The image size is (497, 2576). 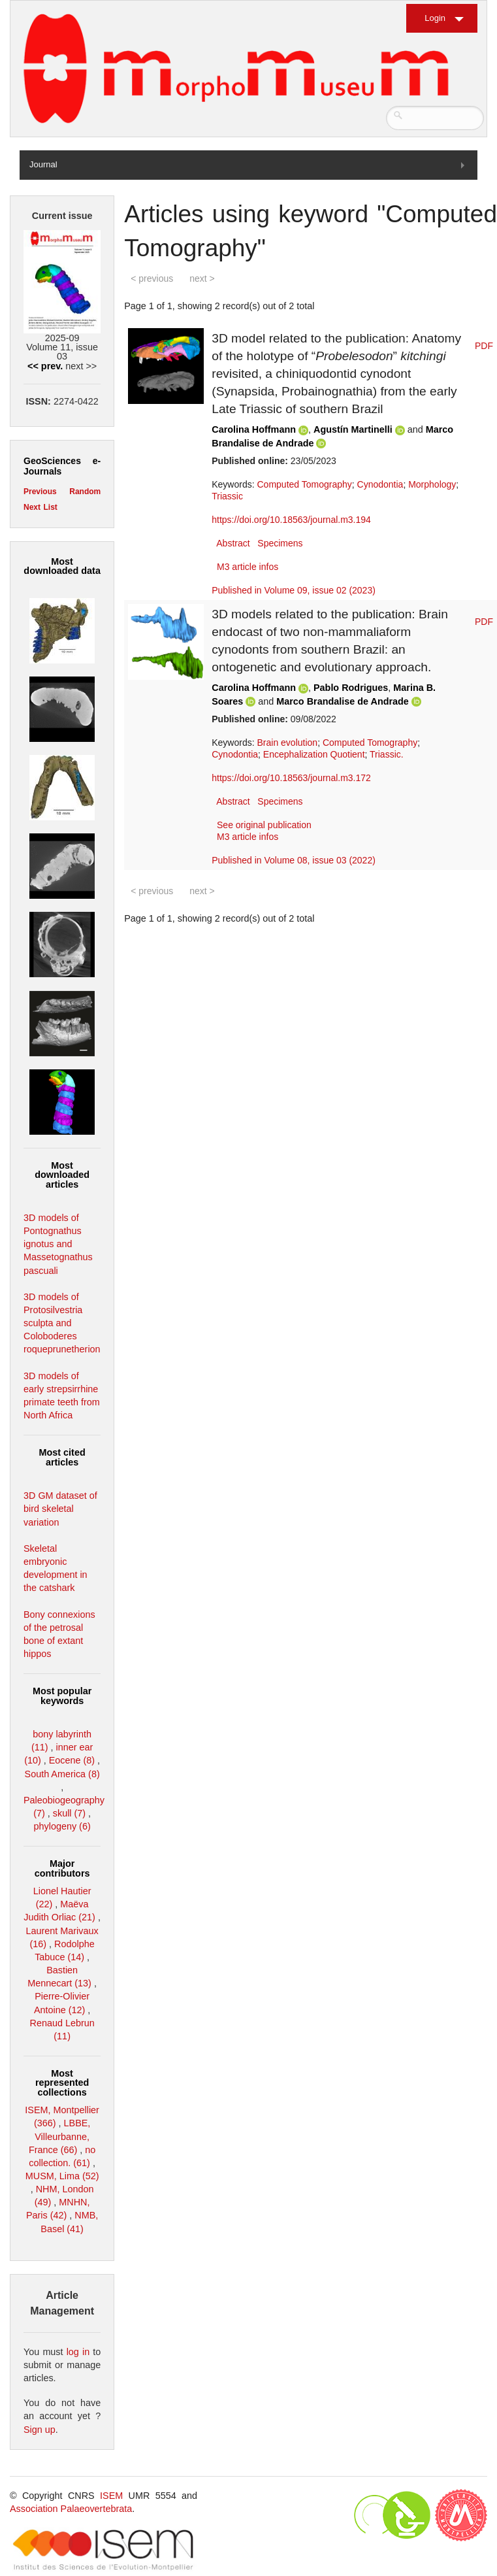 What do you see at coordinates (58, 1244) in the screenshot?
I see `3D models of Pontognathus ignotus and Massetognathus pascuali` at bounding box center [58, 1244].